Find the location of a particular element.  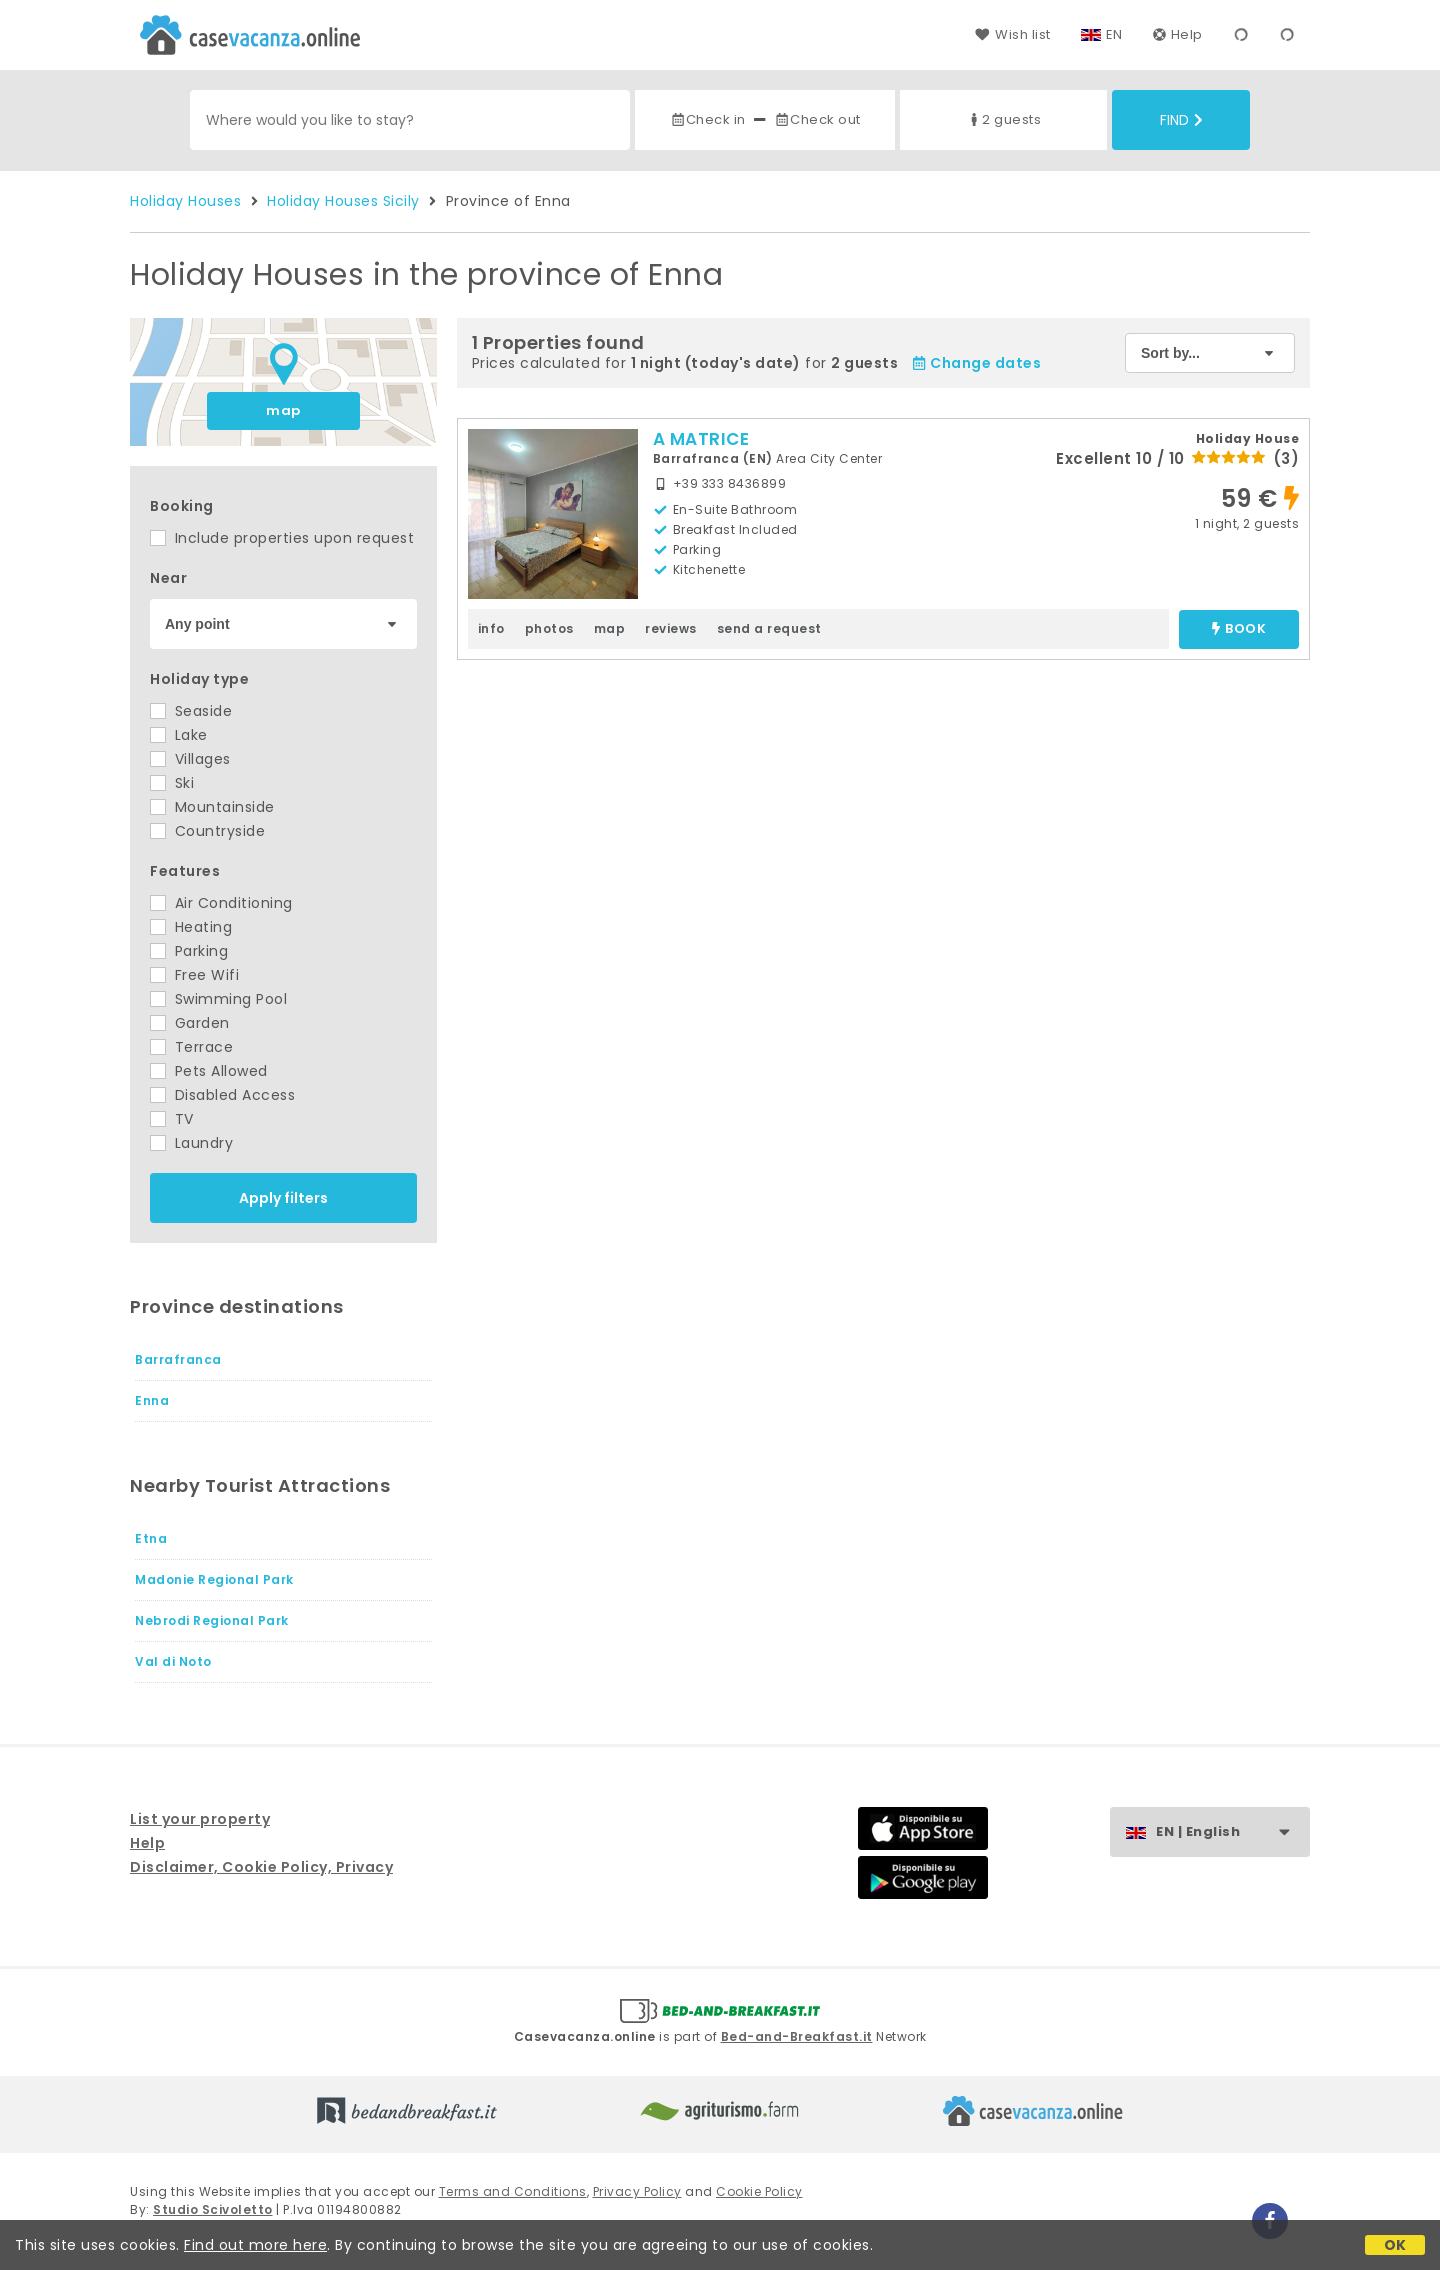

Holiday Houses Sicily is located at coordinates (343, 201).